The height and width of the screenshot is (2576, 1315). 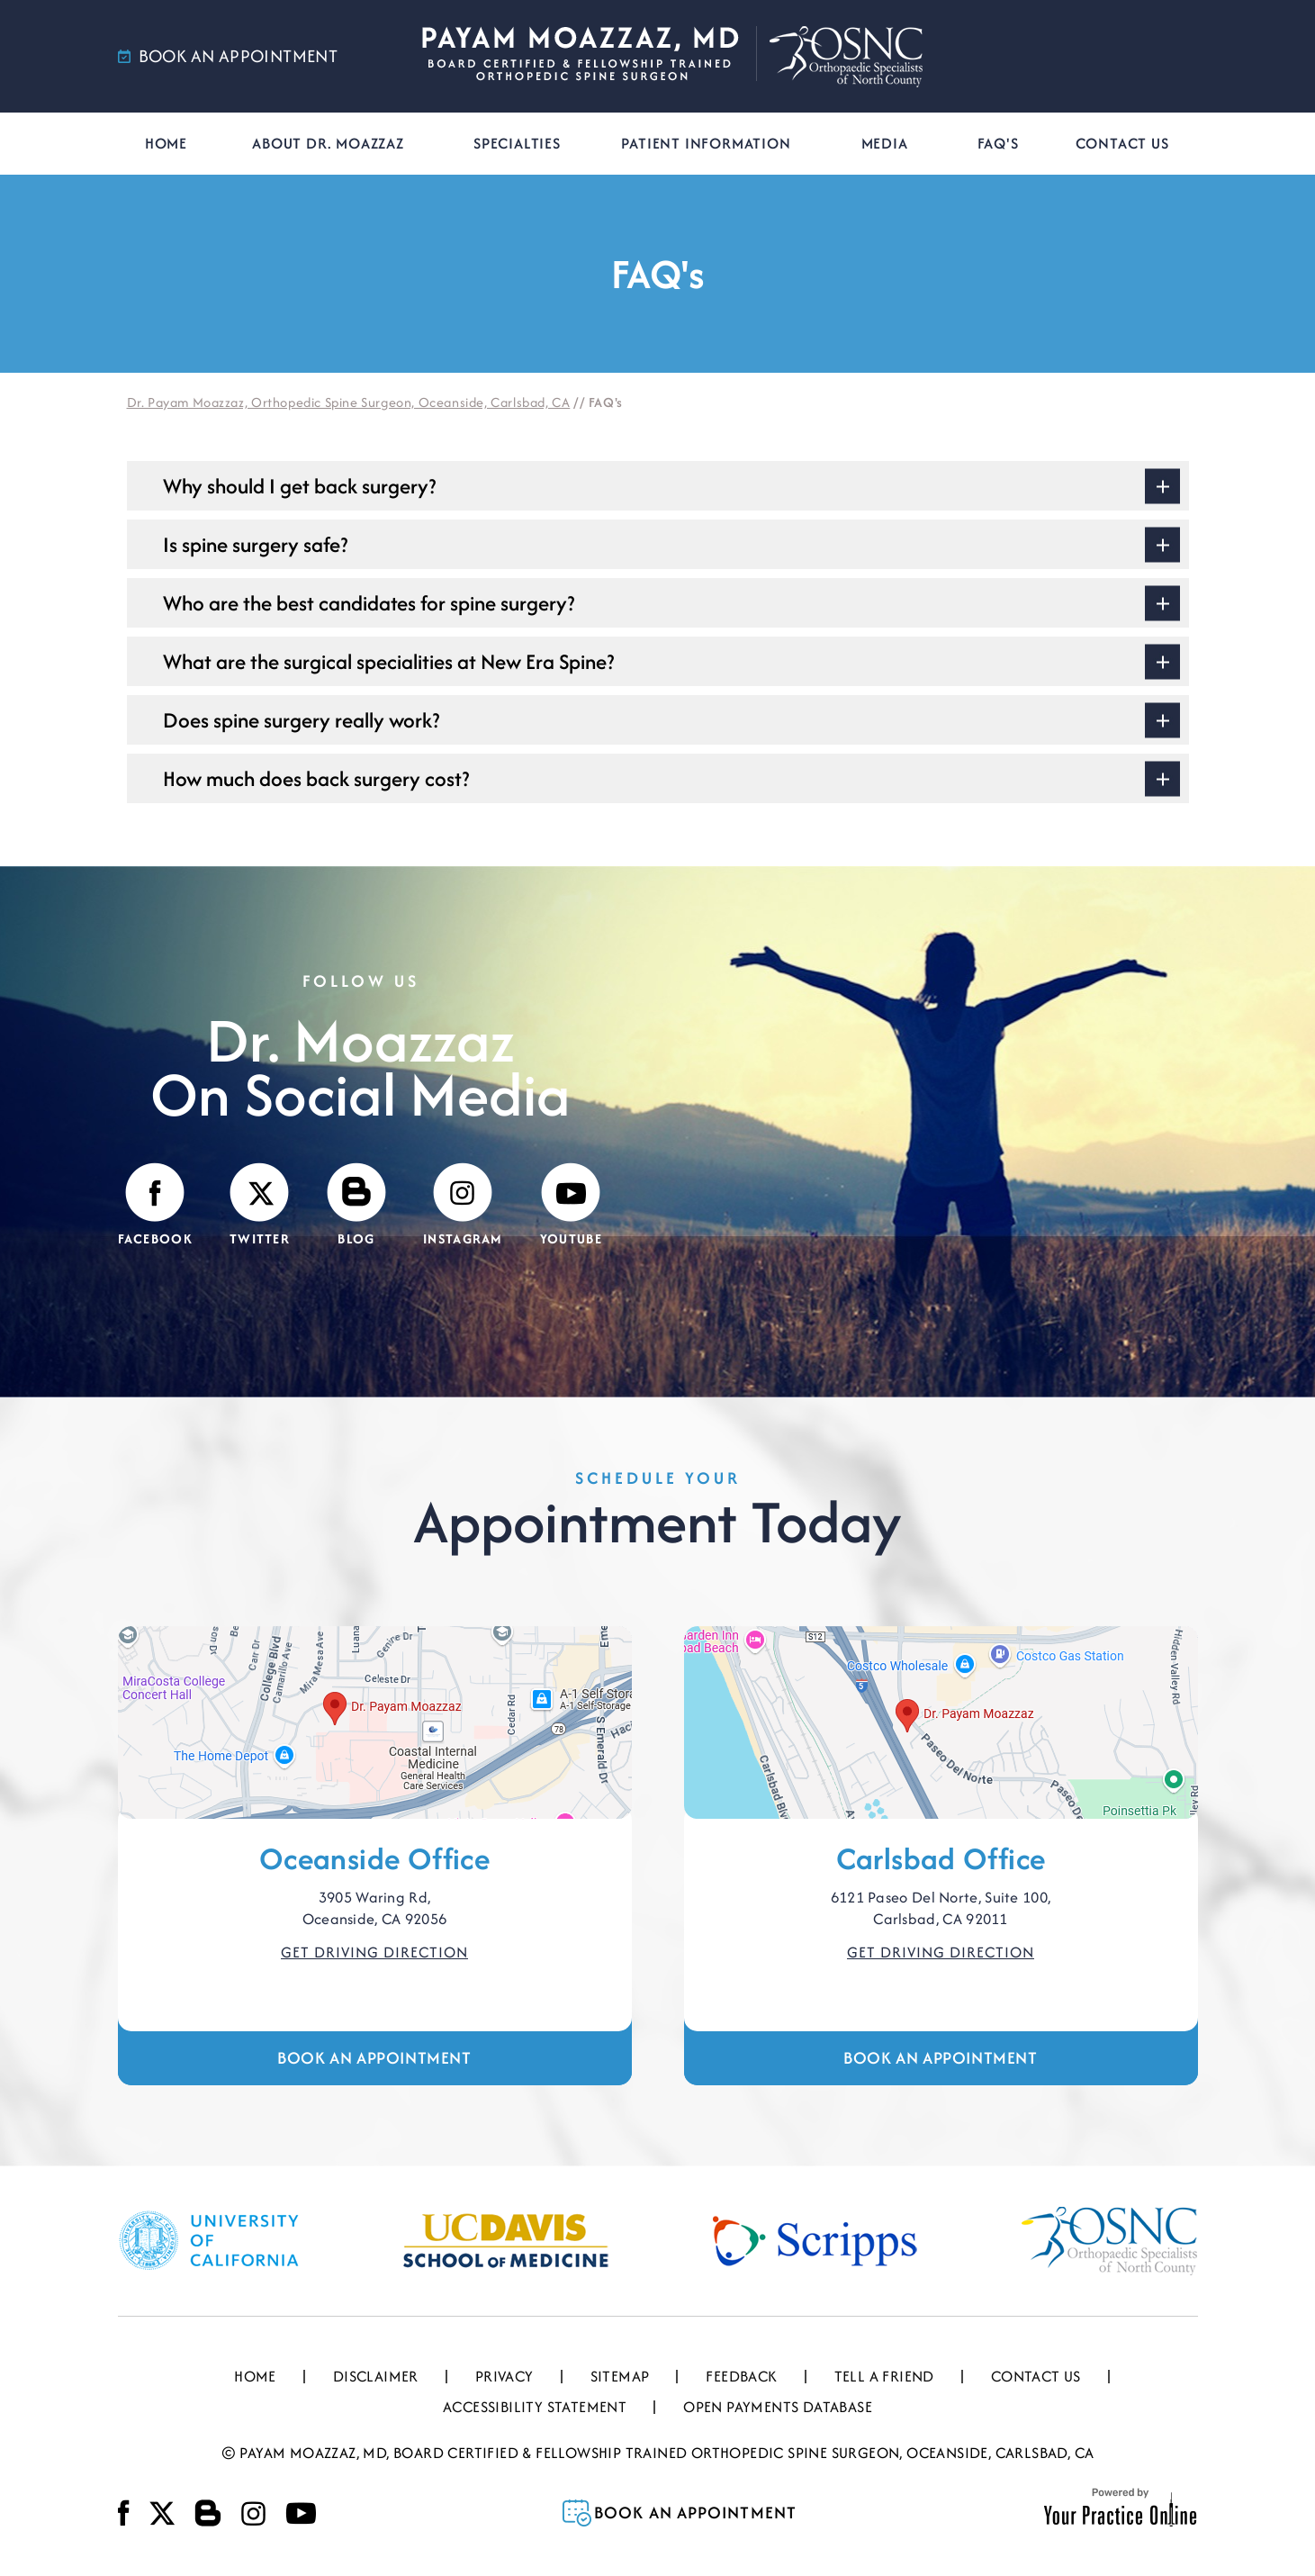 I want to click on Tell a Friend, so click(x=884, y=2376).